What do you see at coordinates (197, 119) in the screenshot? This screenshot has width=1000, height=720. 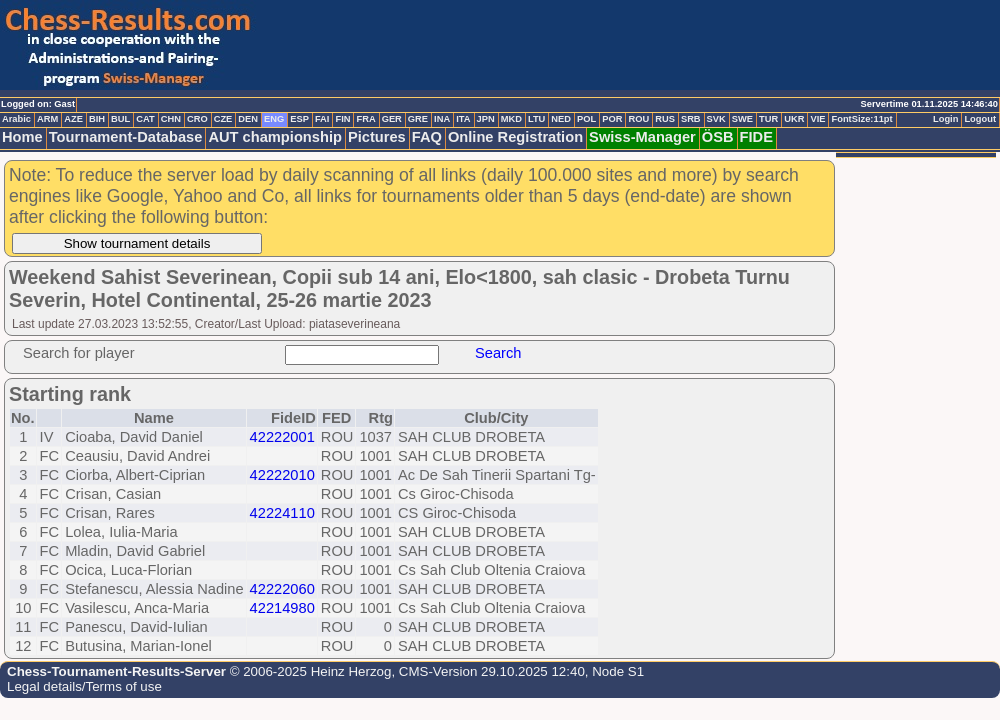 I see `CRO` at bounding box center [197, 119].